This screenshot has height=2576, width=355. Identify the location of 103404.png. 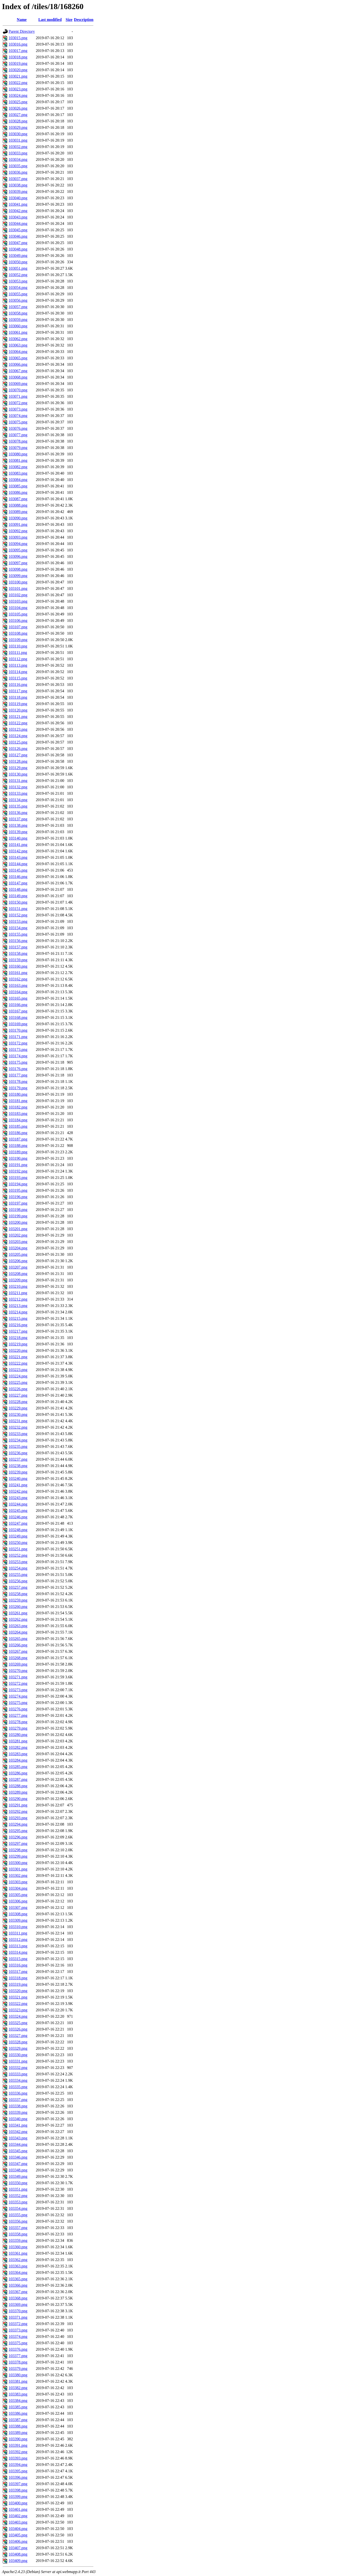
(18, 2528).